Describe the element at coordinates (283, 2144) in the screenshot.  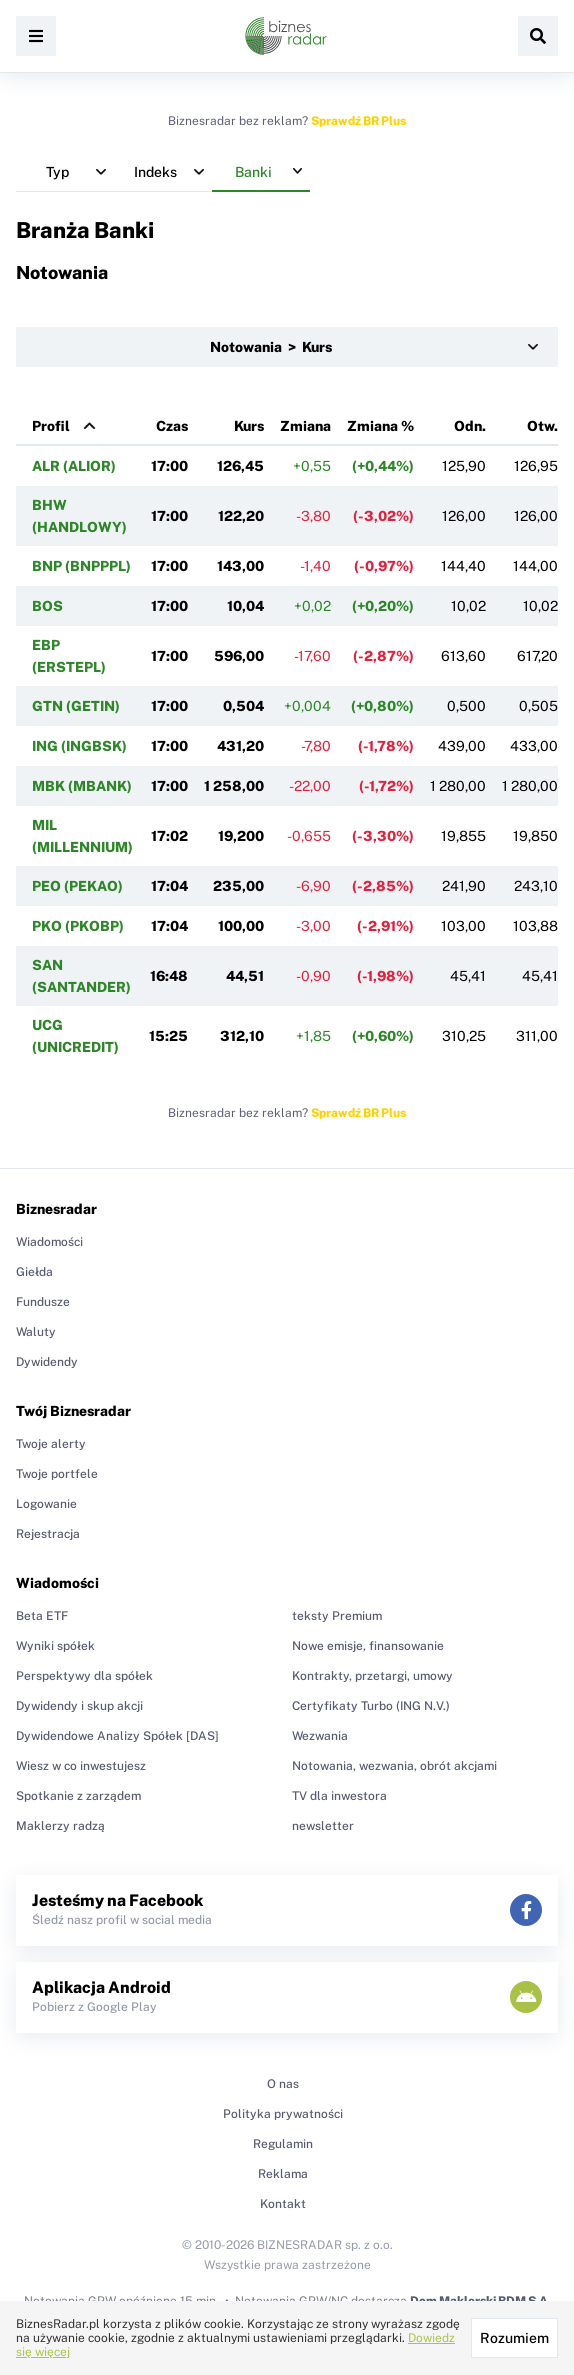
I see `Regulamin` at that location.